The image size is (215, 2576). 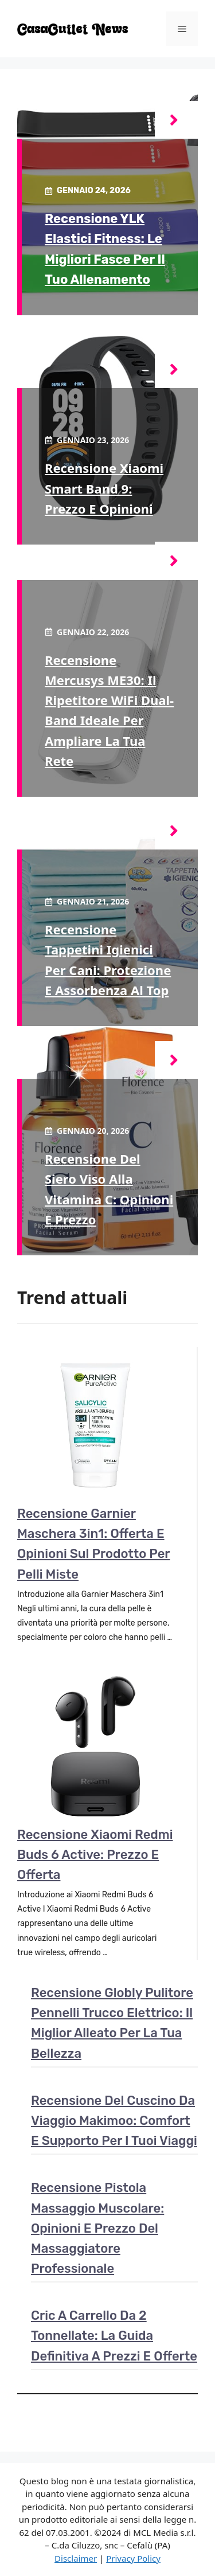 I want to click on Privacy Policy, so click(x=133, y=2558).